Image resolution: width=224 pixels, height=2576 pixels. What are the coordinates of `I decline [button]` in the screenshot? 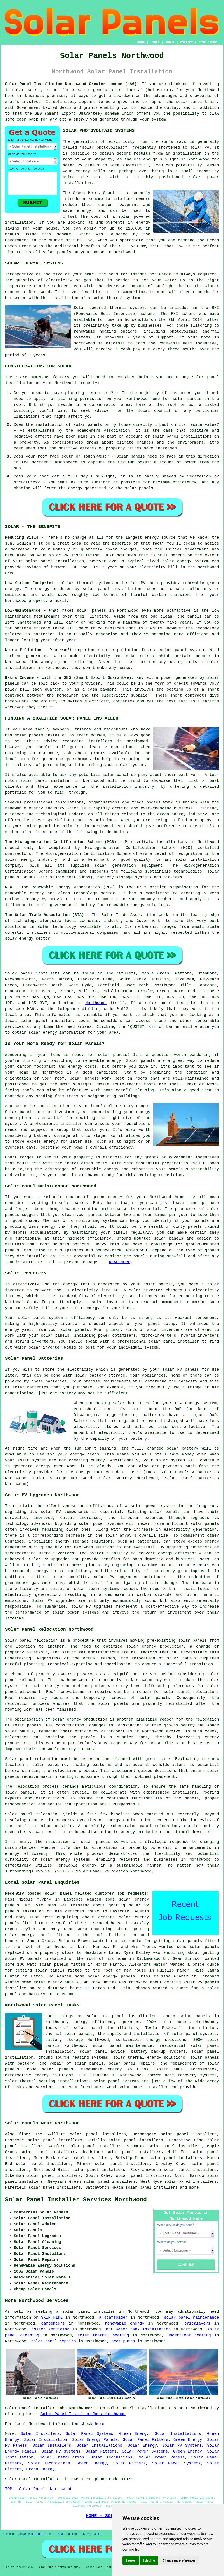 It's located at (149, 2560).